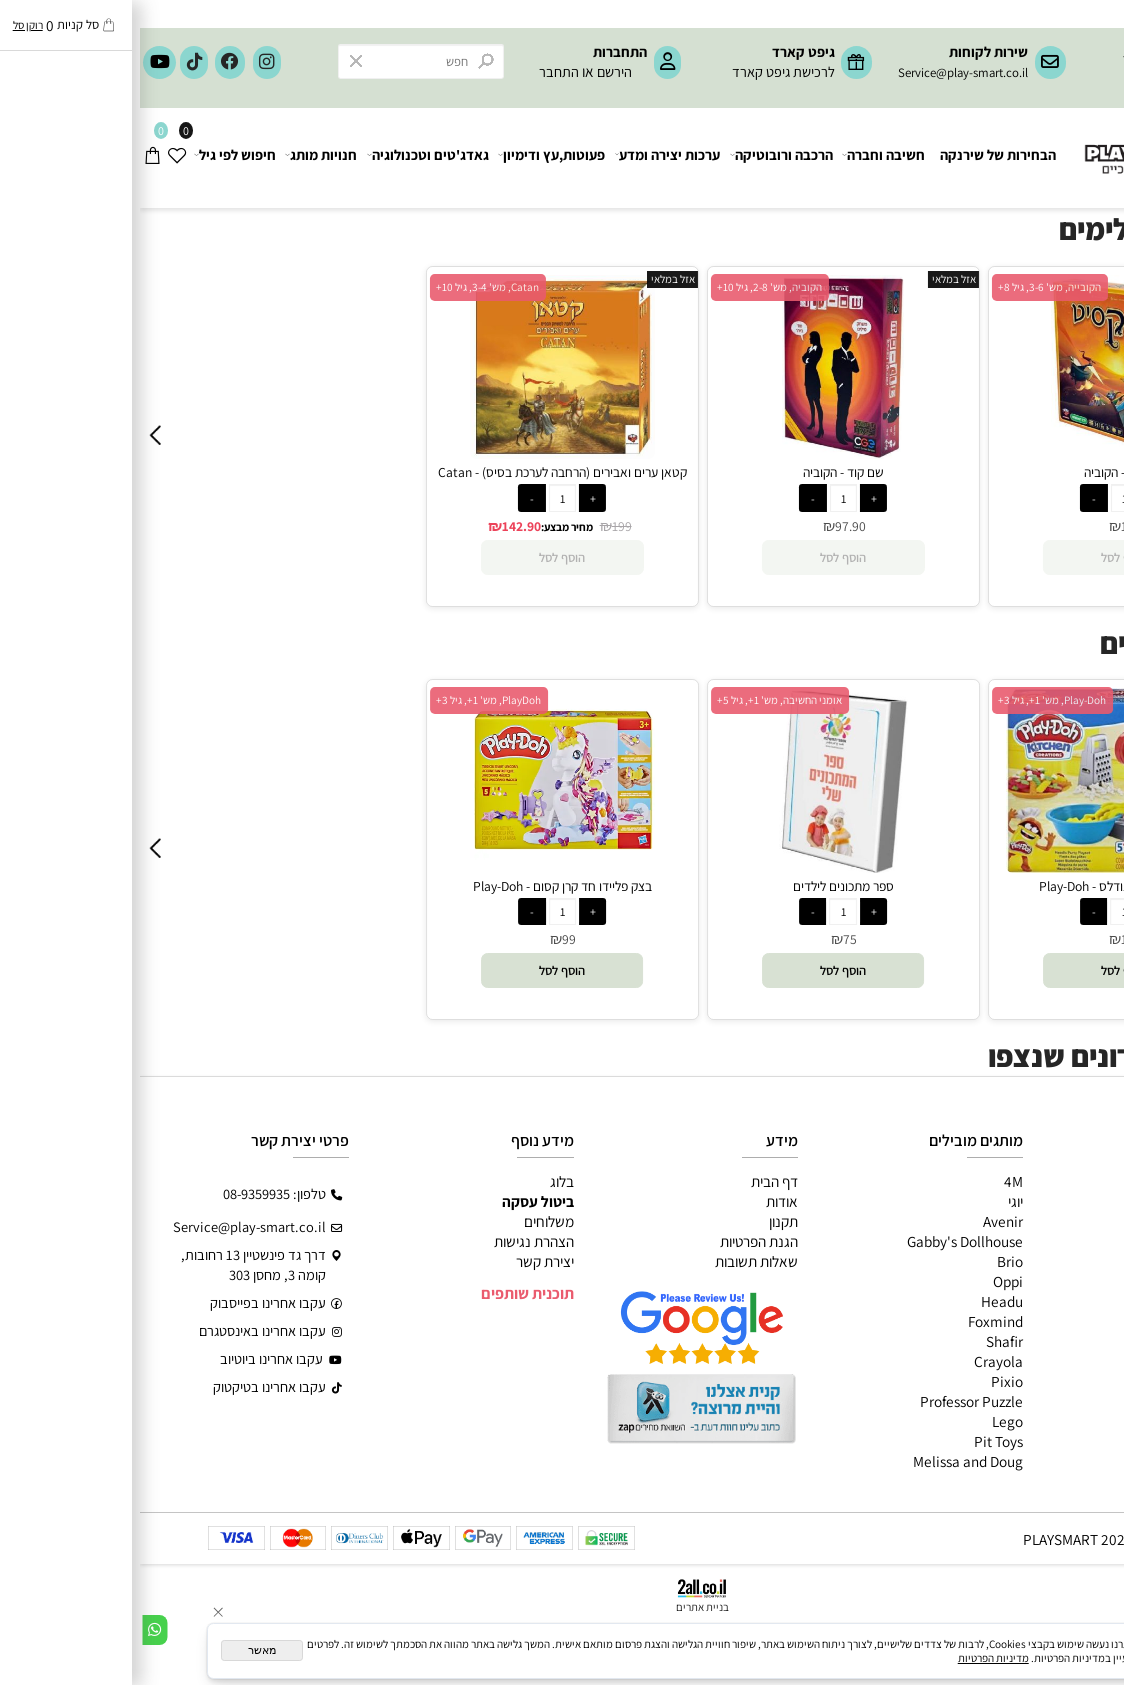 This screenshot has width=1124, height=1685. I want to click on שם קוד - הקוביה, so click(703, 472).